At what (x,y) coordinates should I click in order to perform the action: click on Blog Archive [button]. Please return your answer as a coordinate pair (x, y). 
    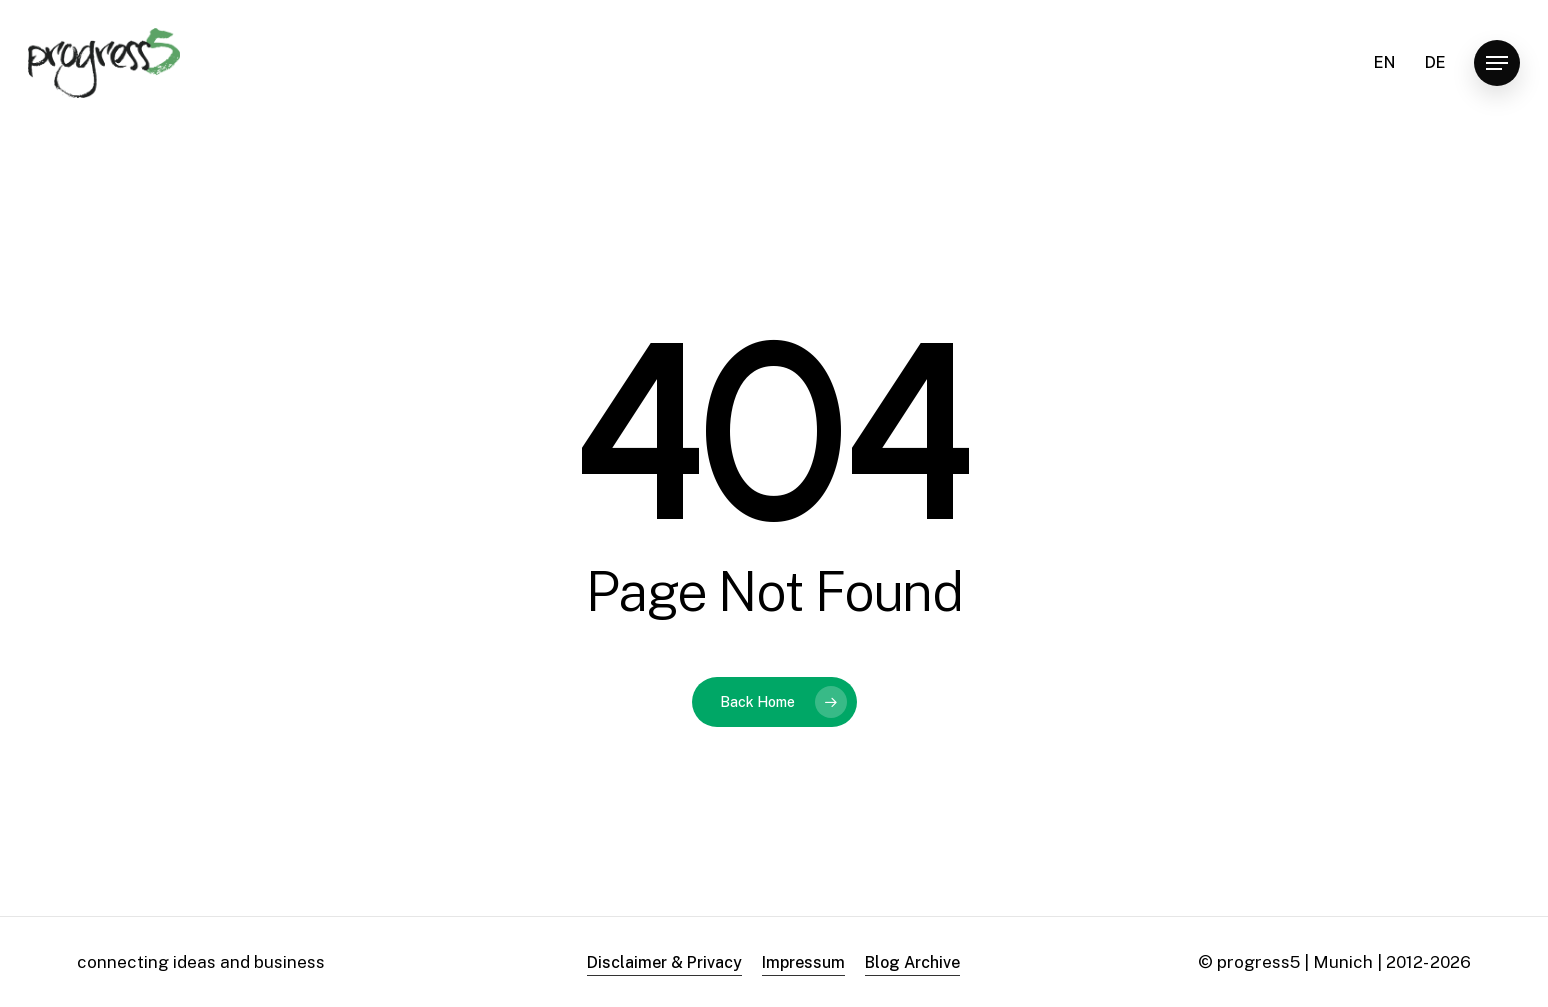
    Looking at the image, I should click on (912, 962).